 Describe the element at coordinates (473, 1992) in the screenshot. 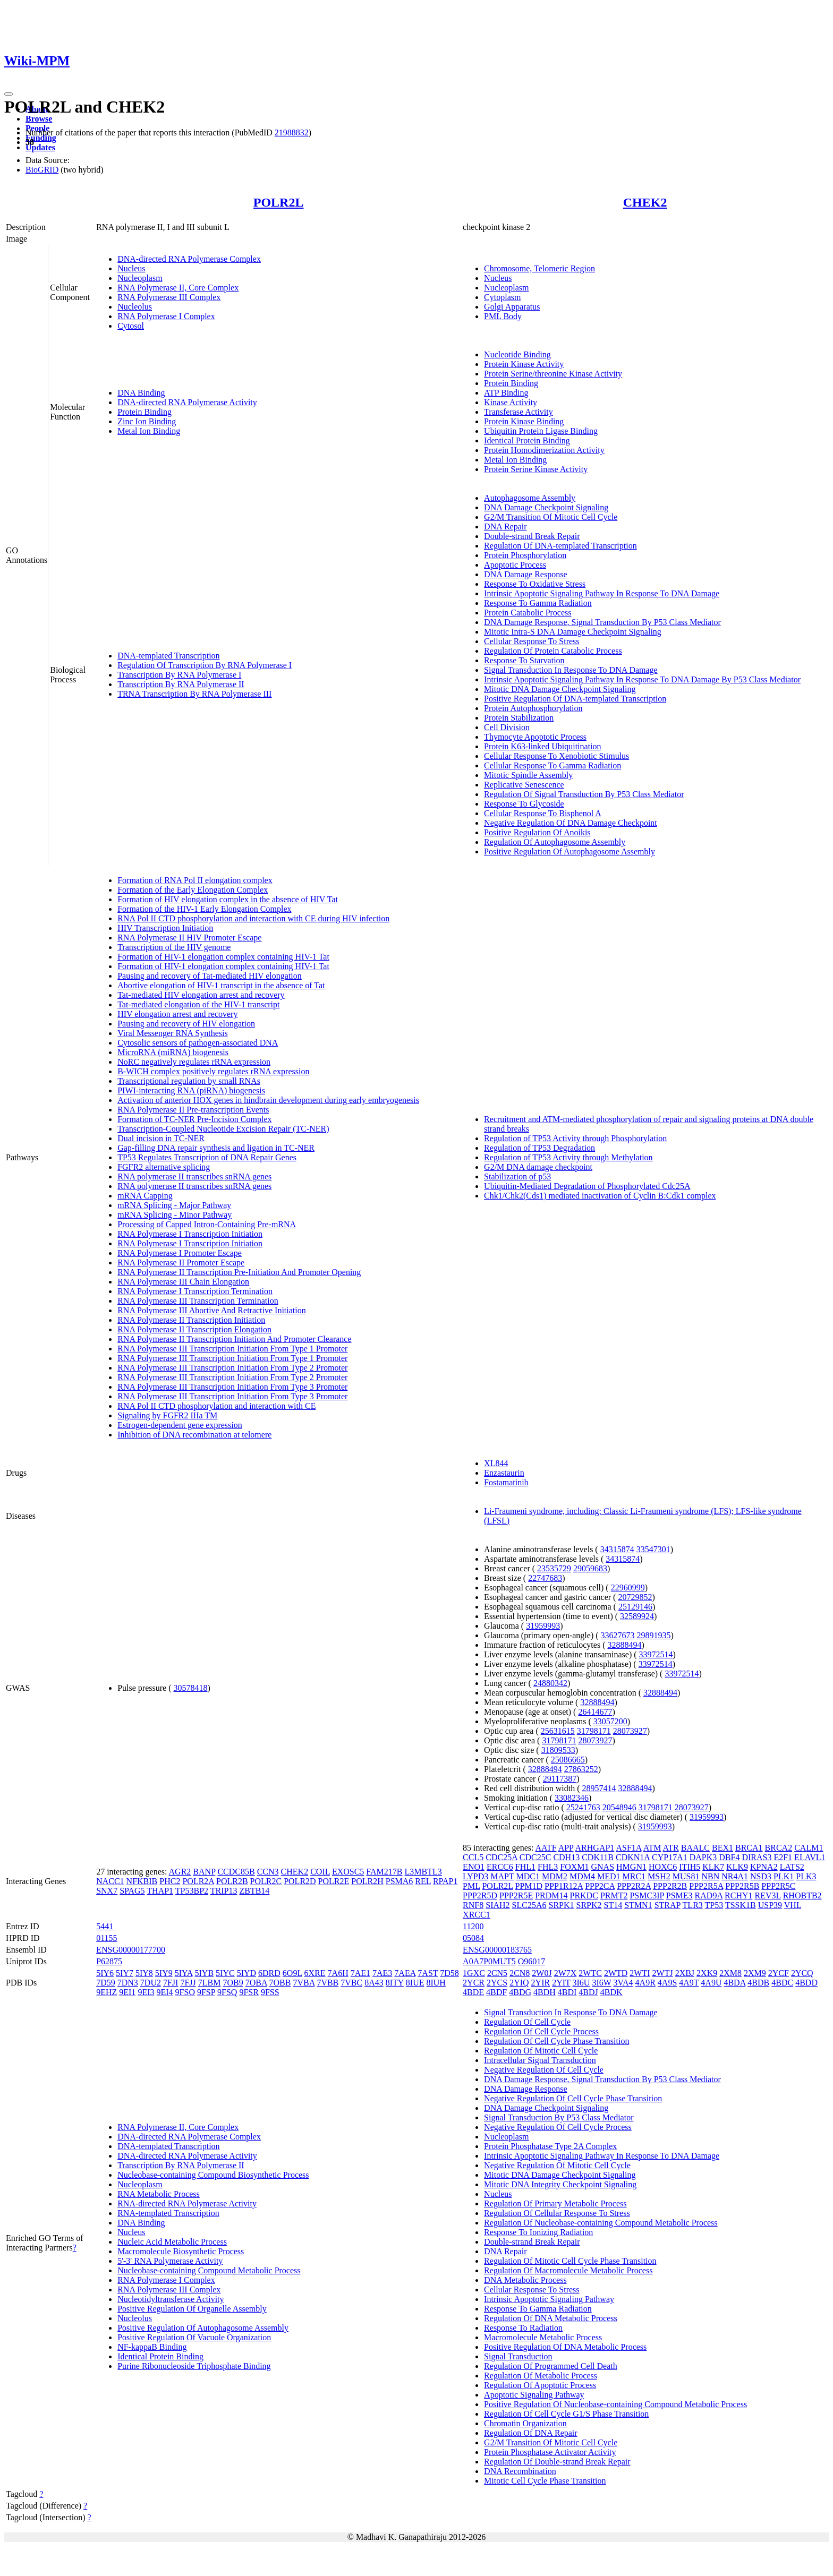

I see `4BDE` at that location.